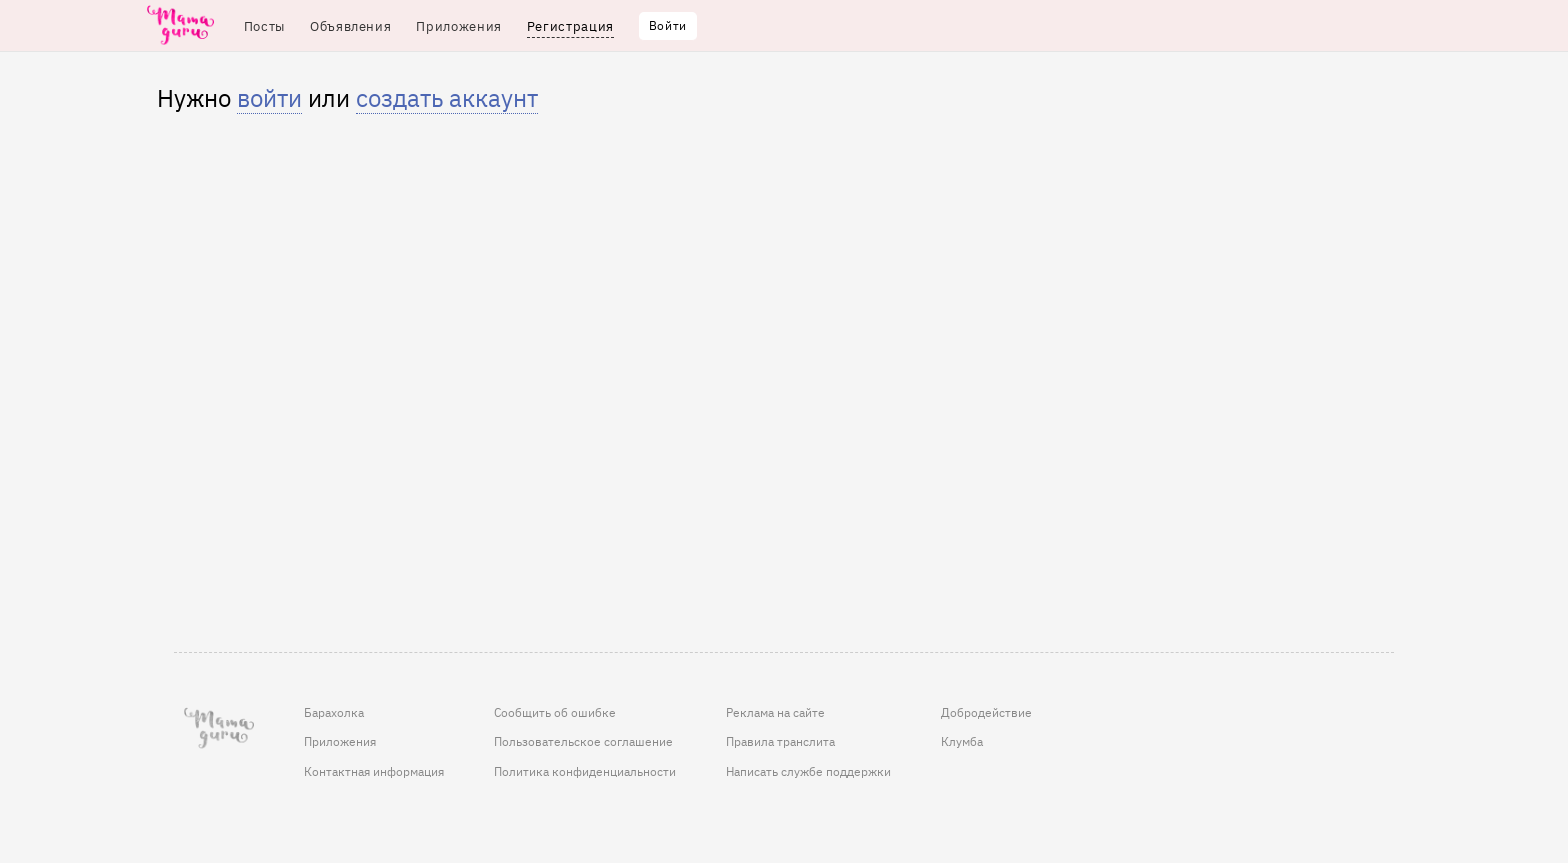  Describe the element at coordinates (775, 712) in the screenshot. I see `Реклама на сайте` at that location.